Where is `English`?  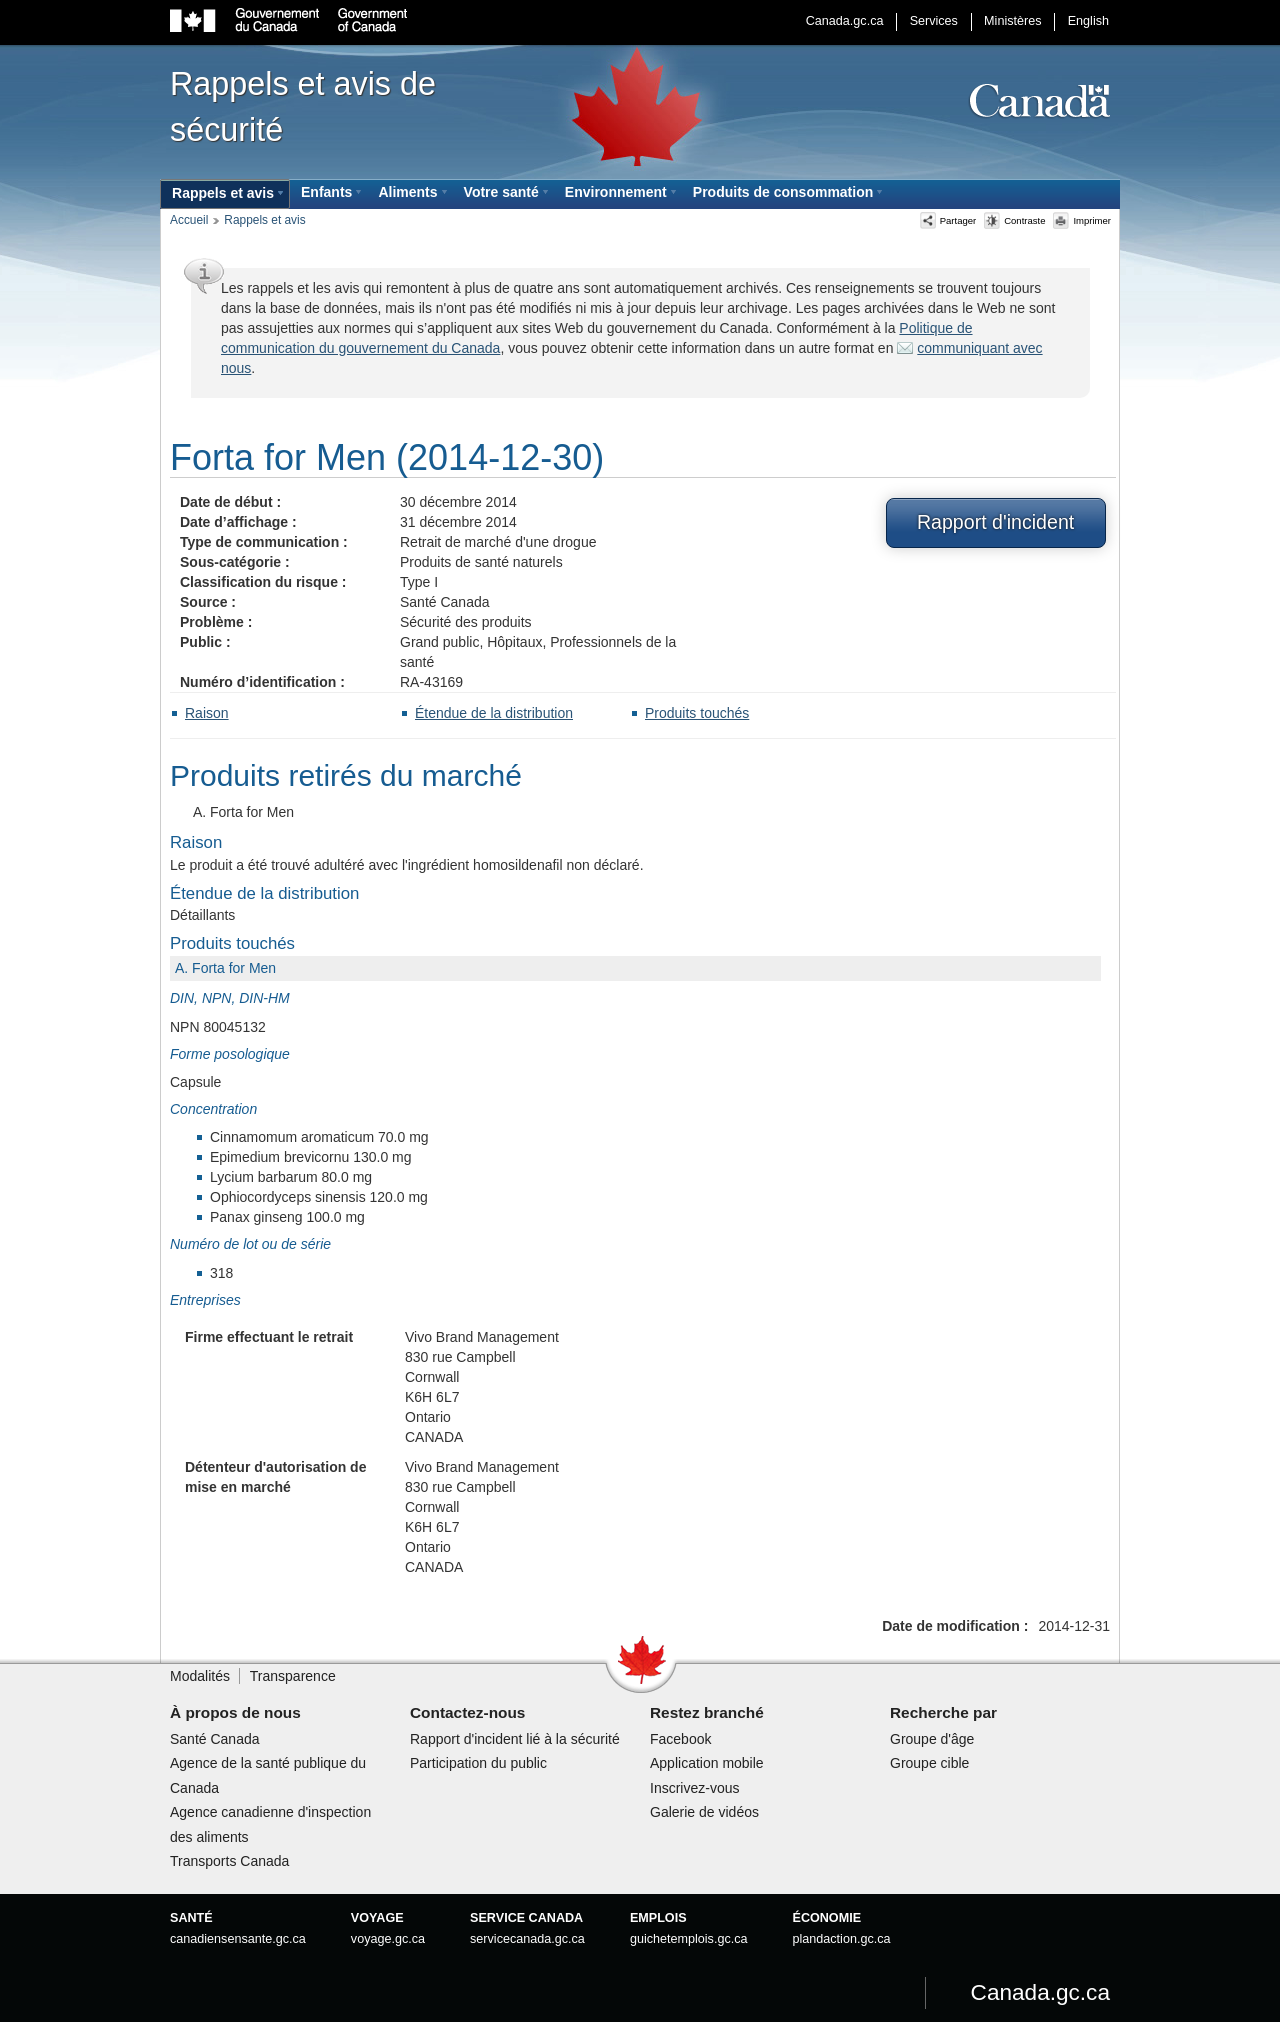 English is located at coordinates (1088, 21).